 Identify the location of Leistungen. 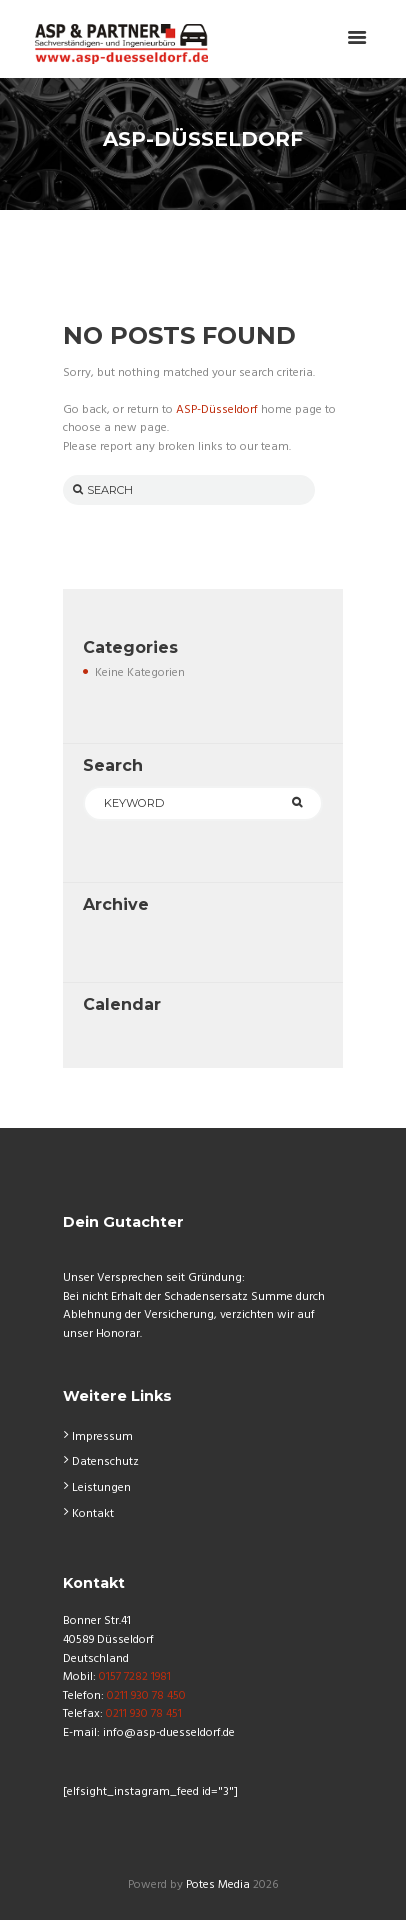
(101, 1488).